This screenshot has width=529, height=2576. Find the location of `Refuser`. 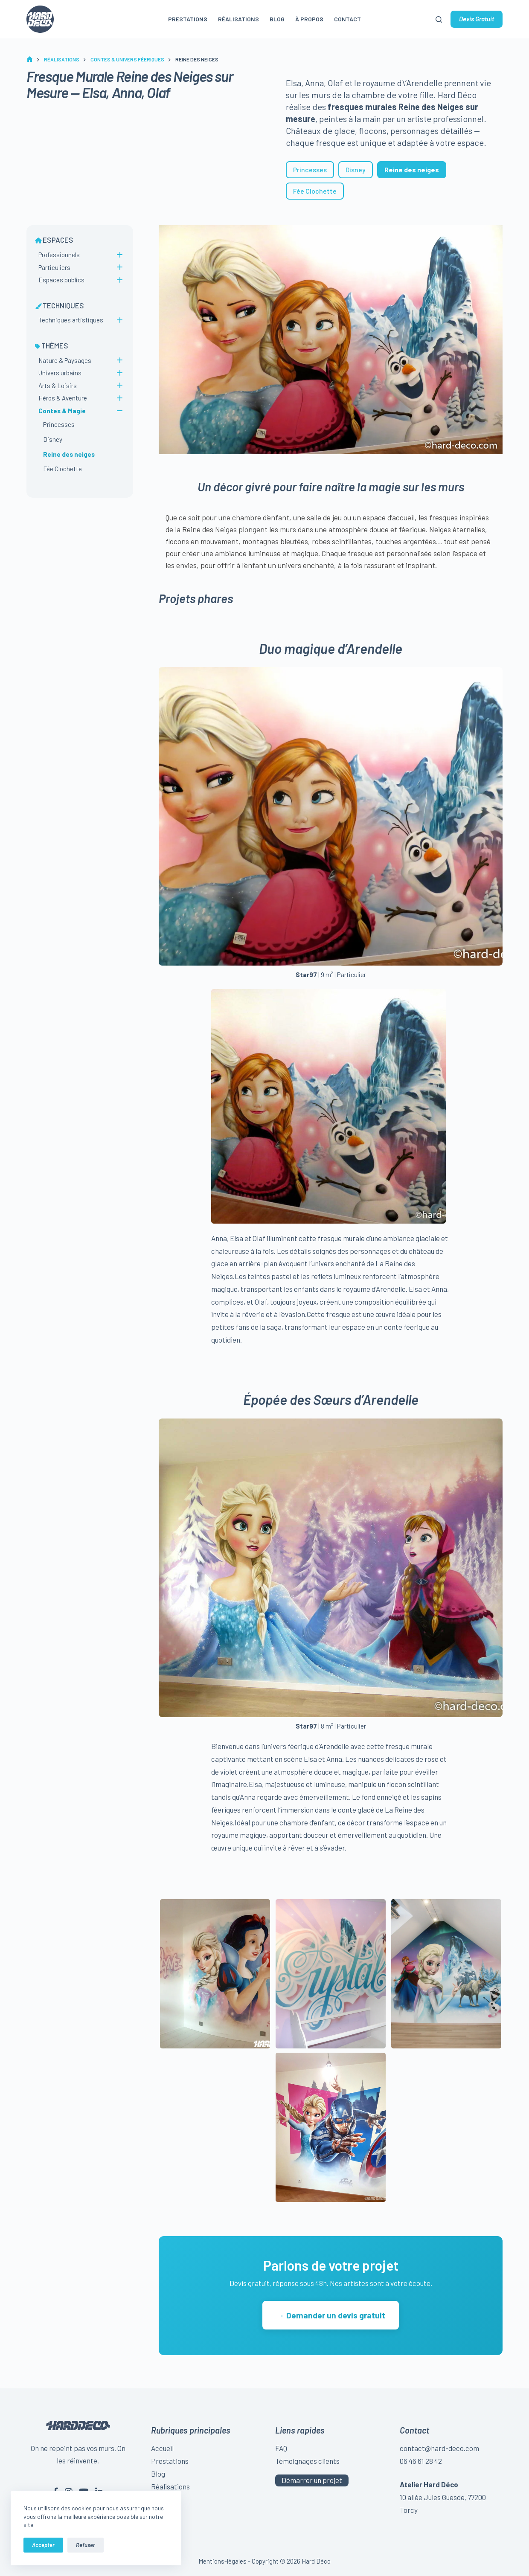

Refuser is located at coordinates (85, 2544).